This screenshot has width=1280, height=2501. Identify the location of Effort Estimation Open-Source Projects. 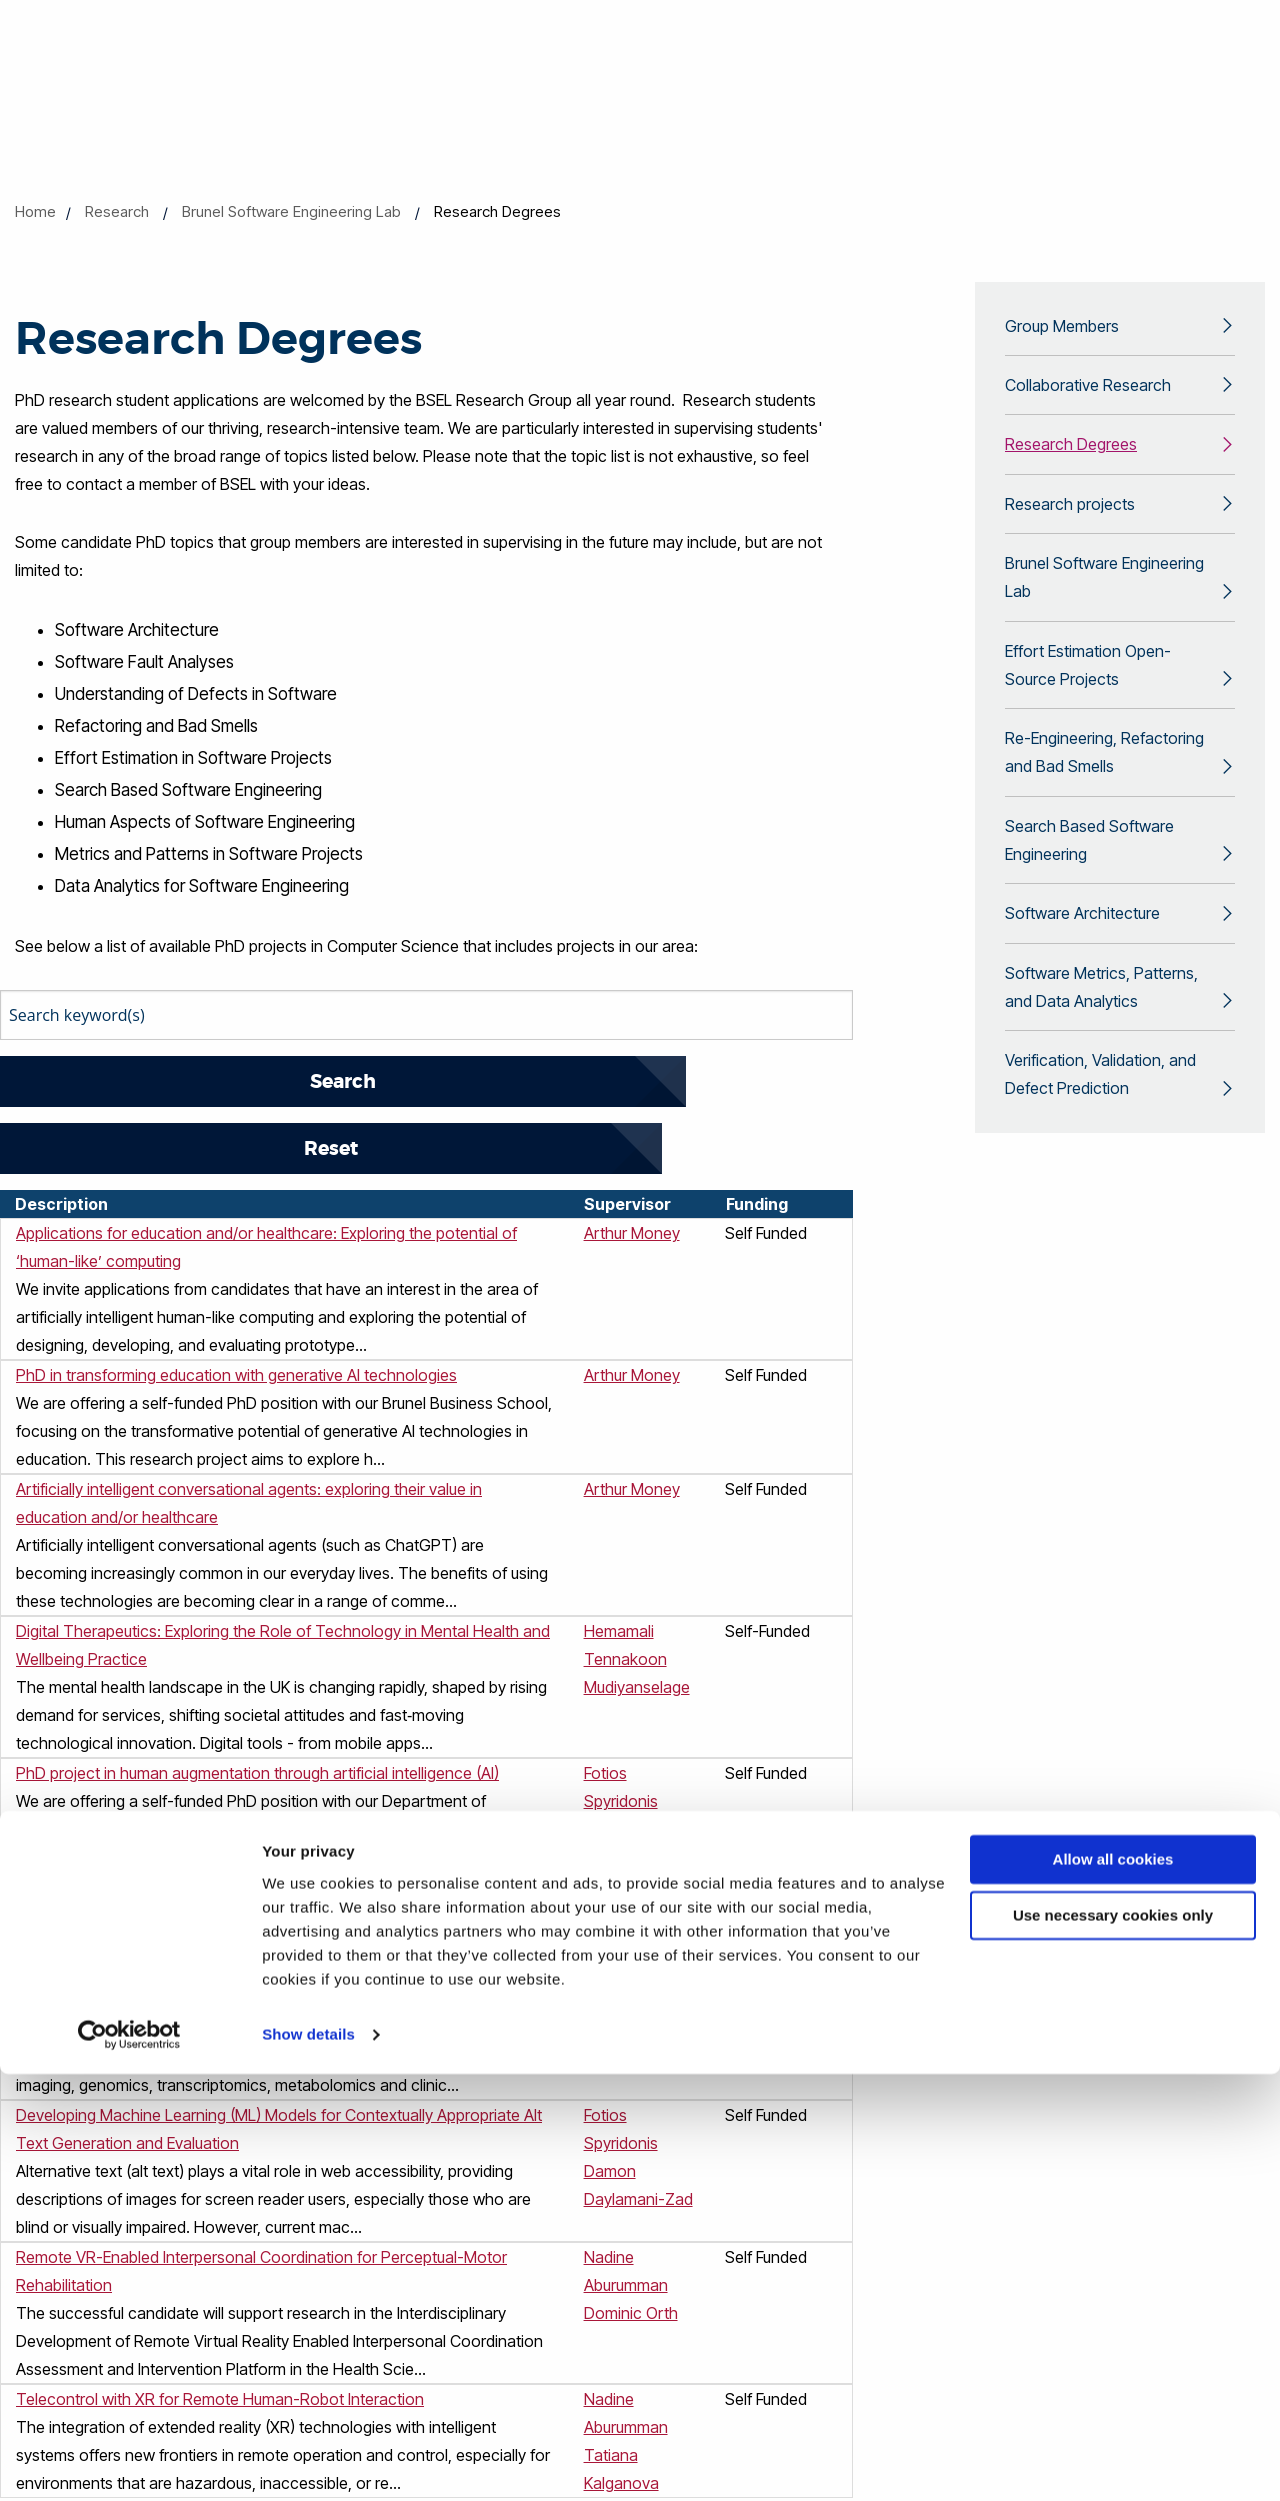
(1088, 691).